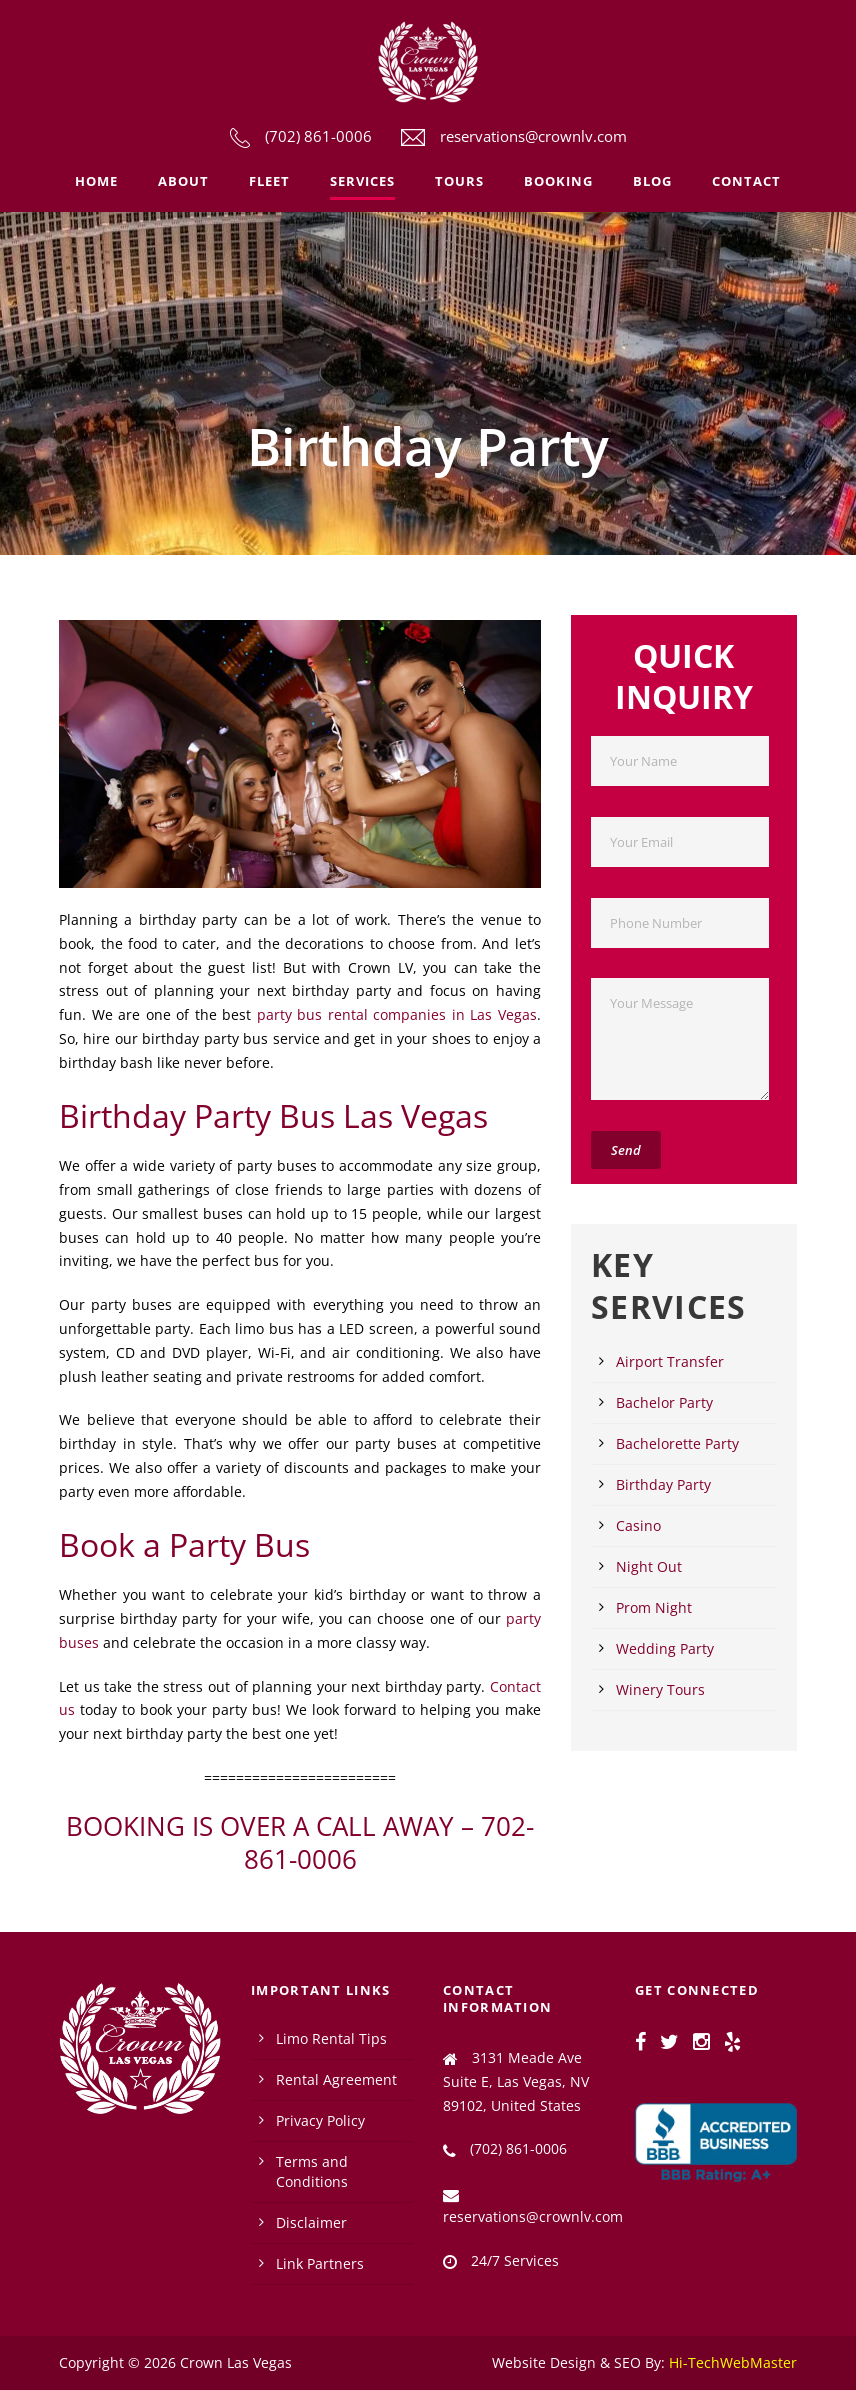  Describe the element at coordinates (269, 181) in the screenshot. I see `Fleet` at that location.